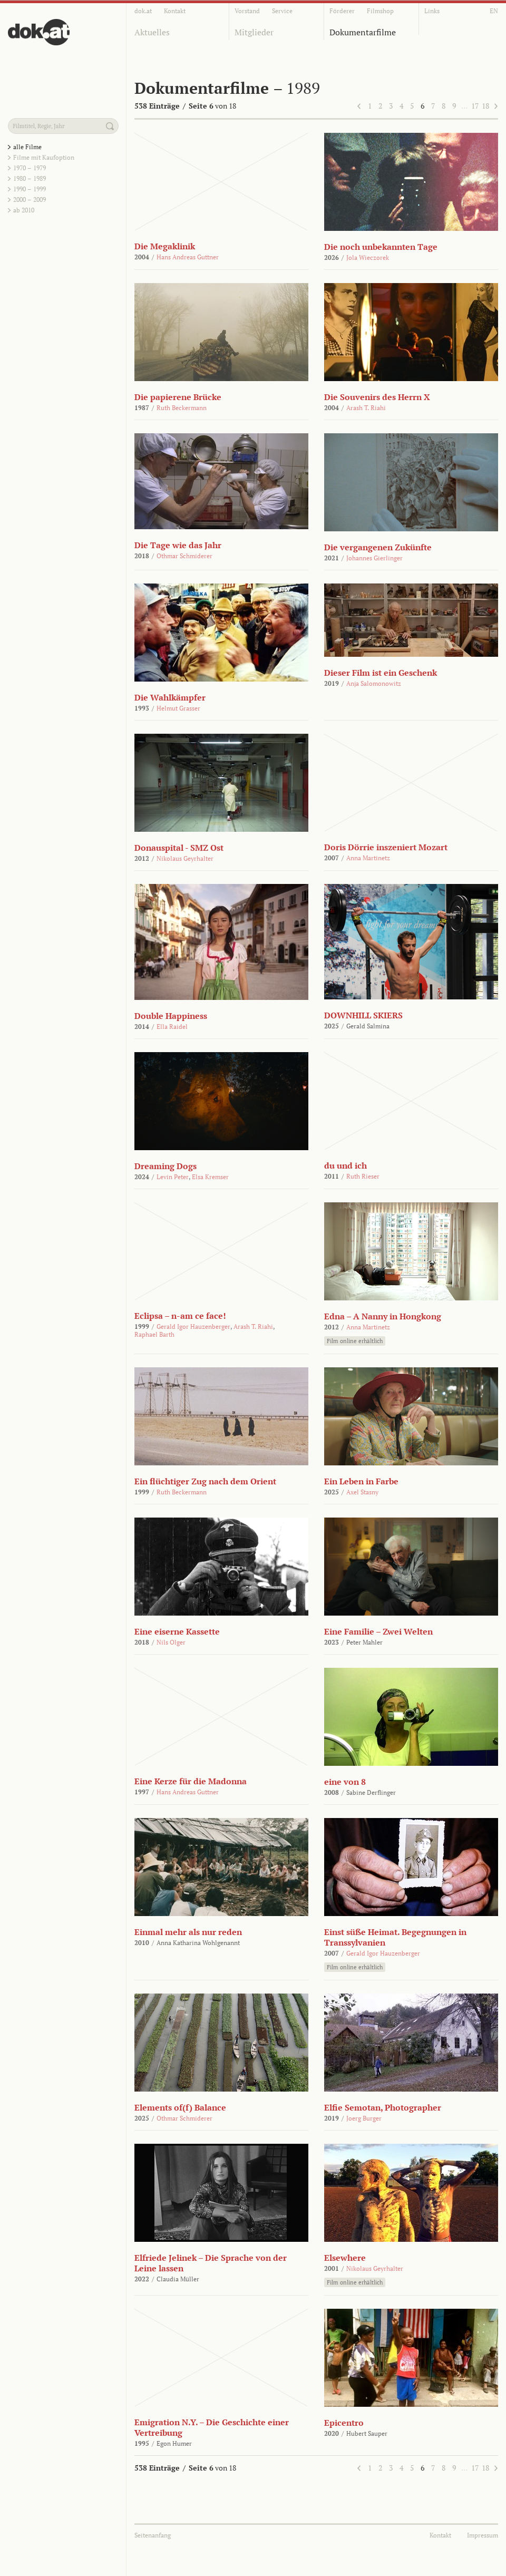 The width and height of the screenshot is (506, 2576). Describe the element at coordinates (366, 408) in the screenshot. I see `Arash T. Riahi` at that location.